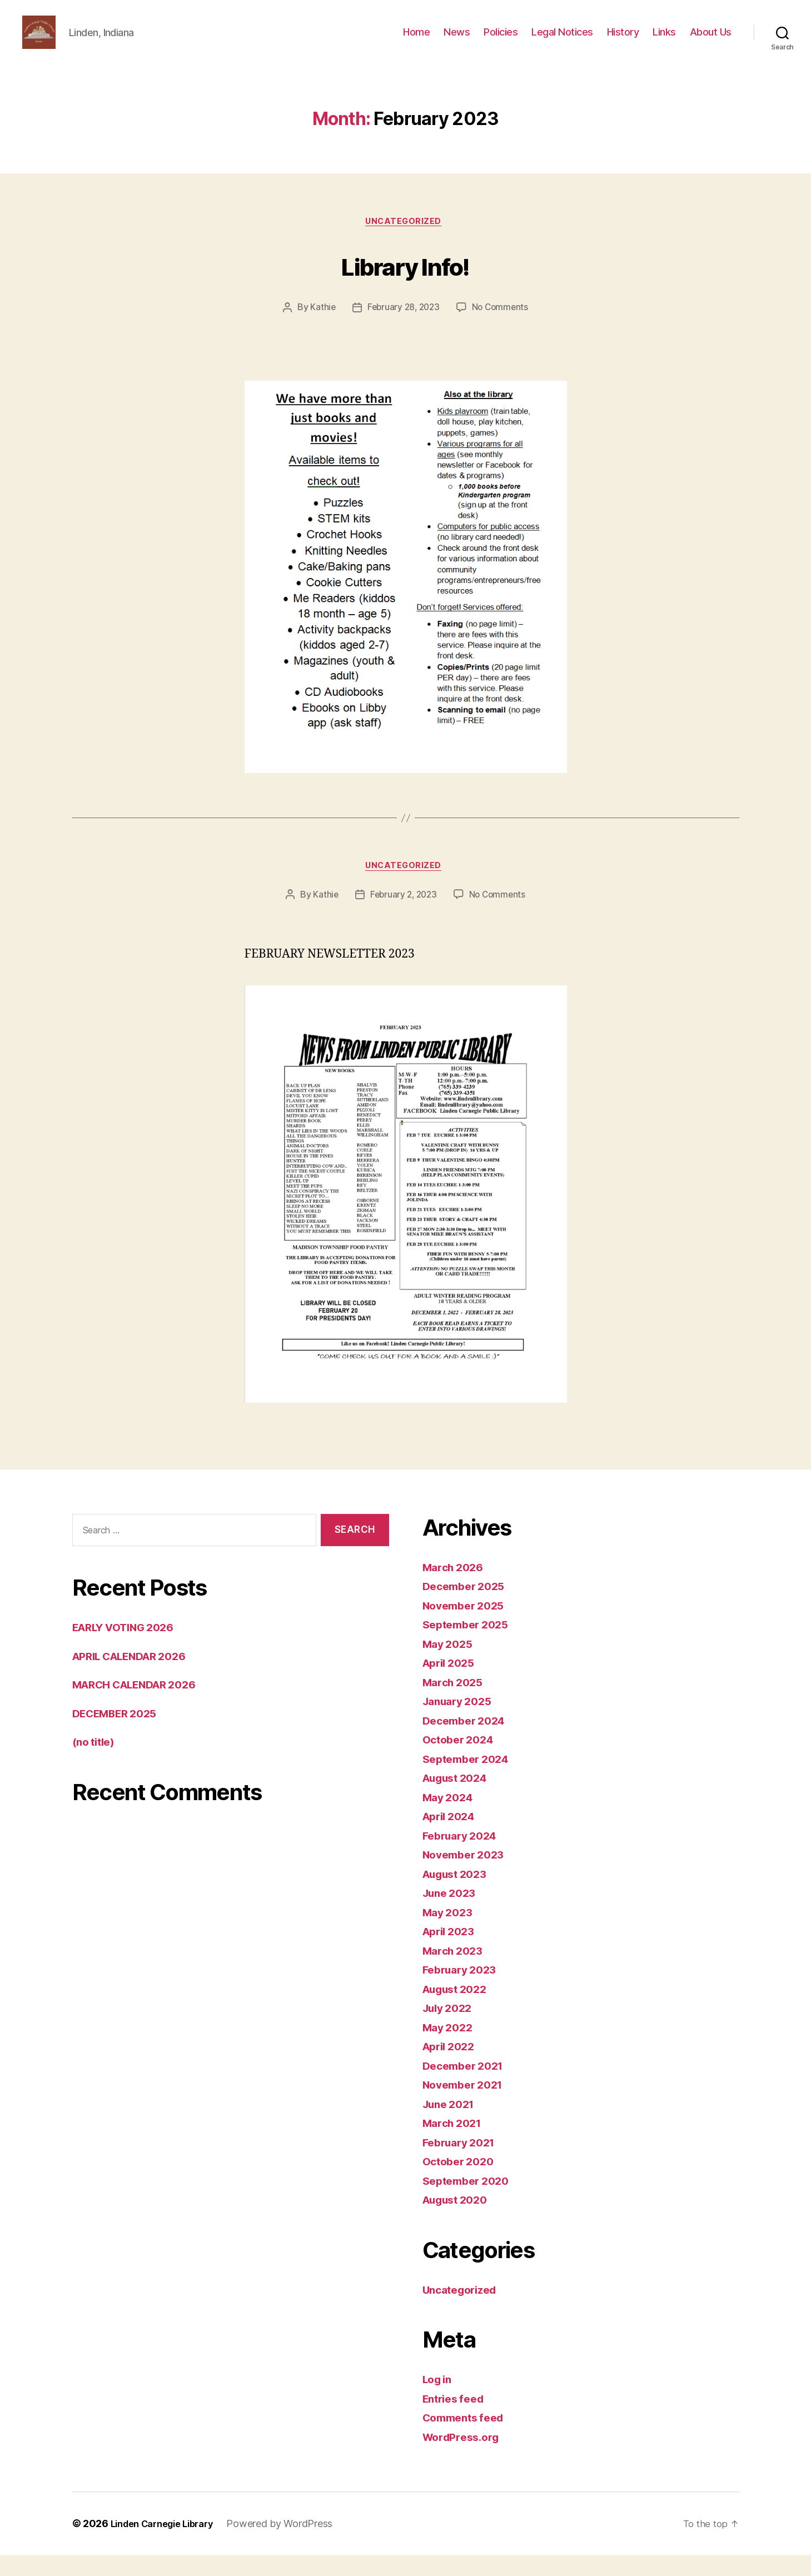 This screenshot has height=2576, width=811. I want to click on (no title), so click(96, 1763).